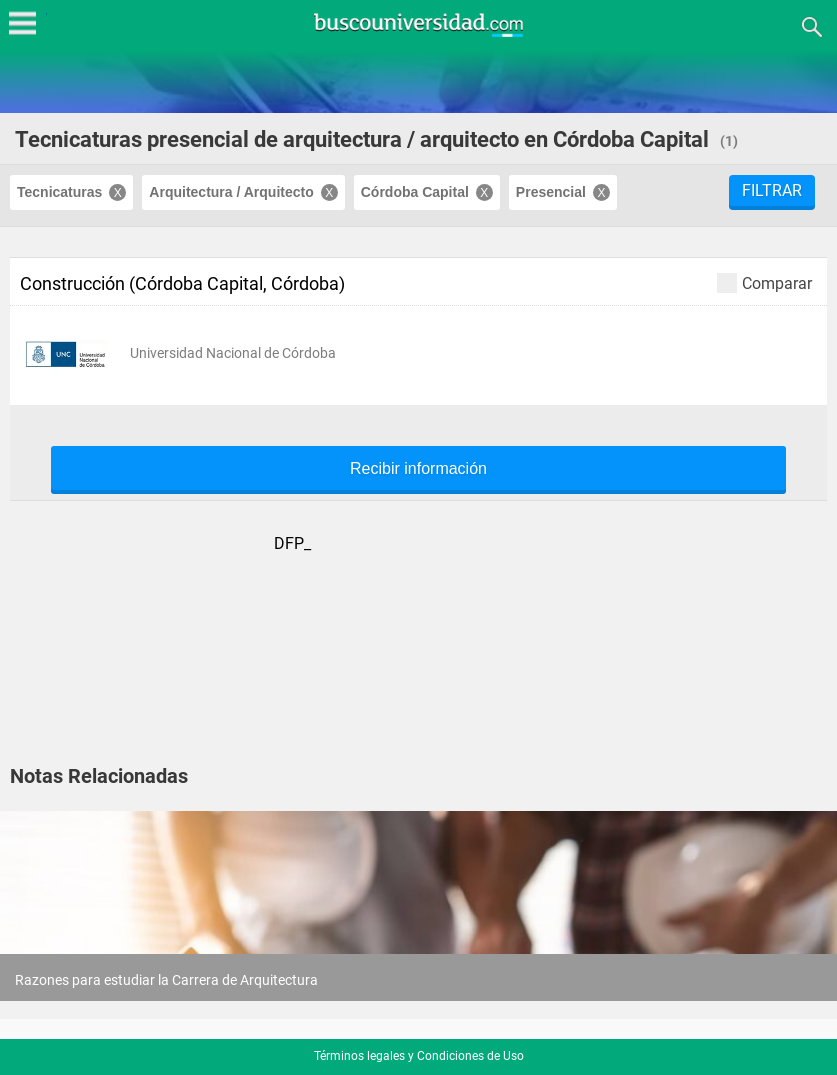  Describe the element at coordinates (166, 980) in the screenshot. I see `Razones para estudiar la Carrera de Arquitectura` at that location.